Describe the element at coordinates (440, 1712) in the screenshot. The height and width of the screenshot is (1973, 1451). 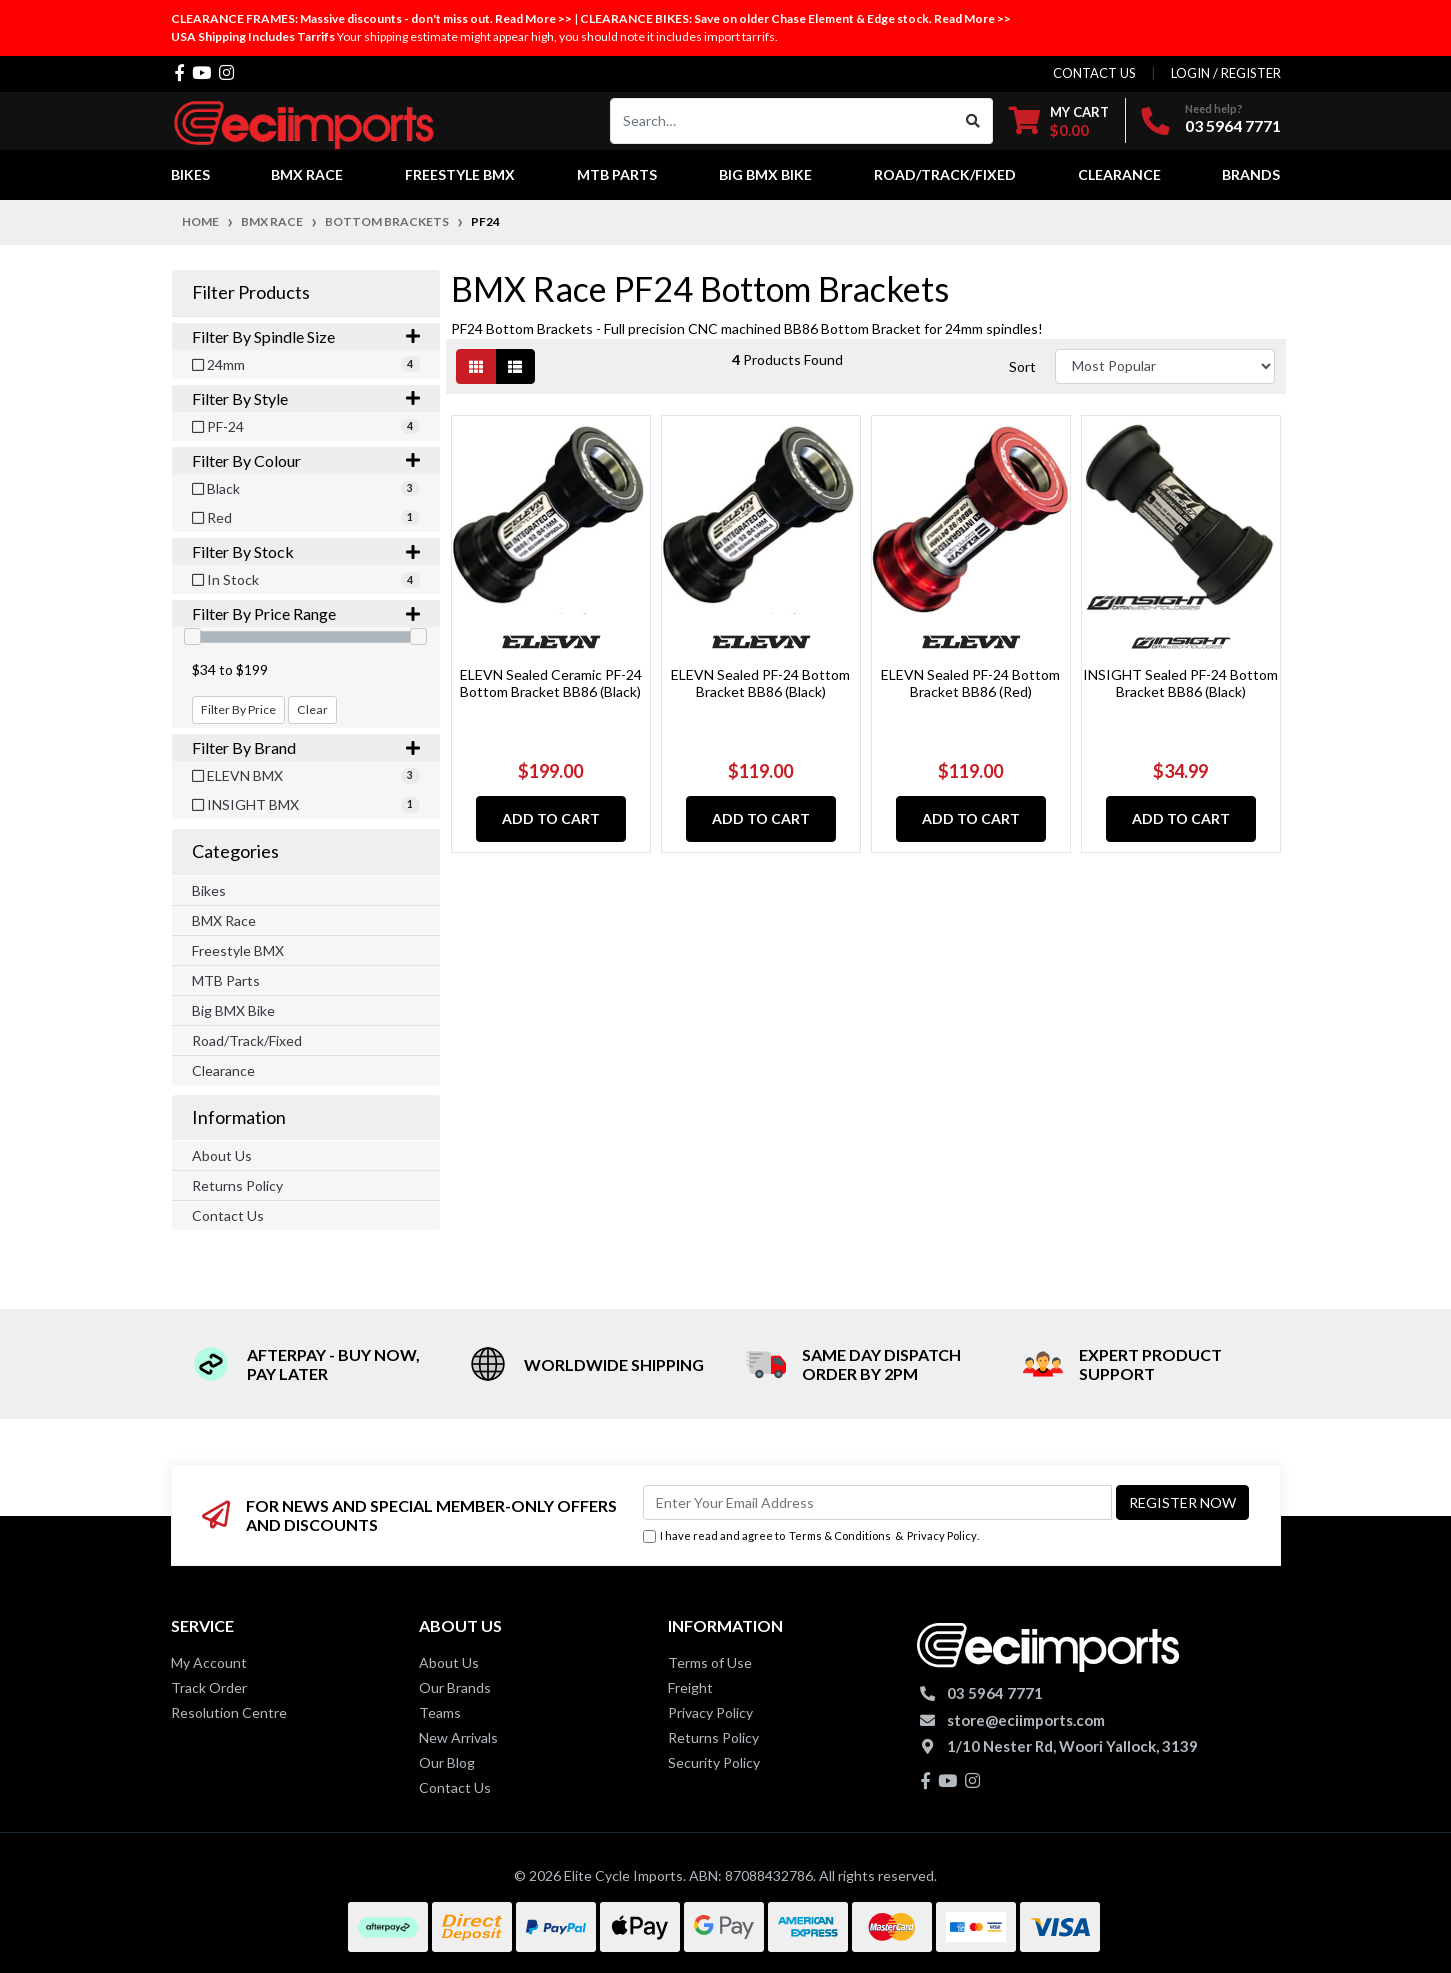
I see `Teams` at that location.